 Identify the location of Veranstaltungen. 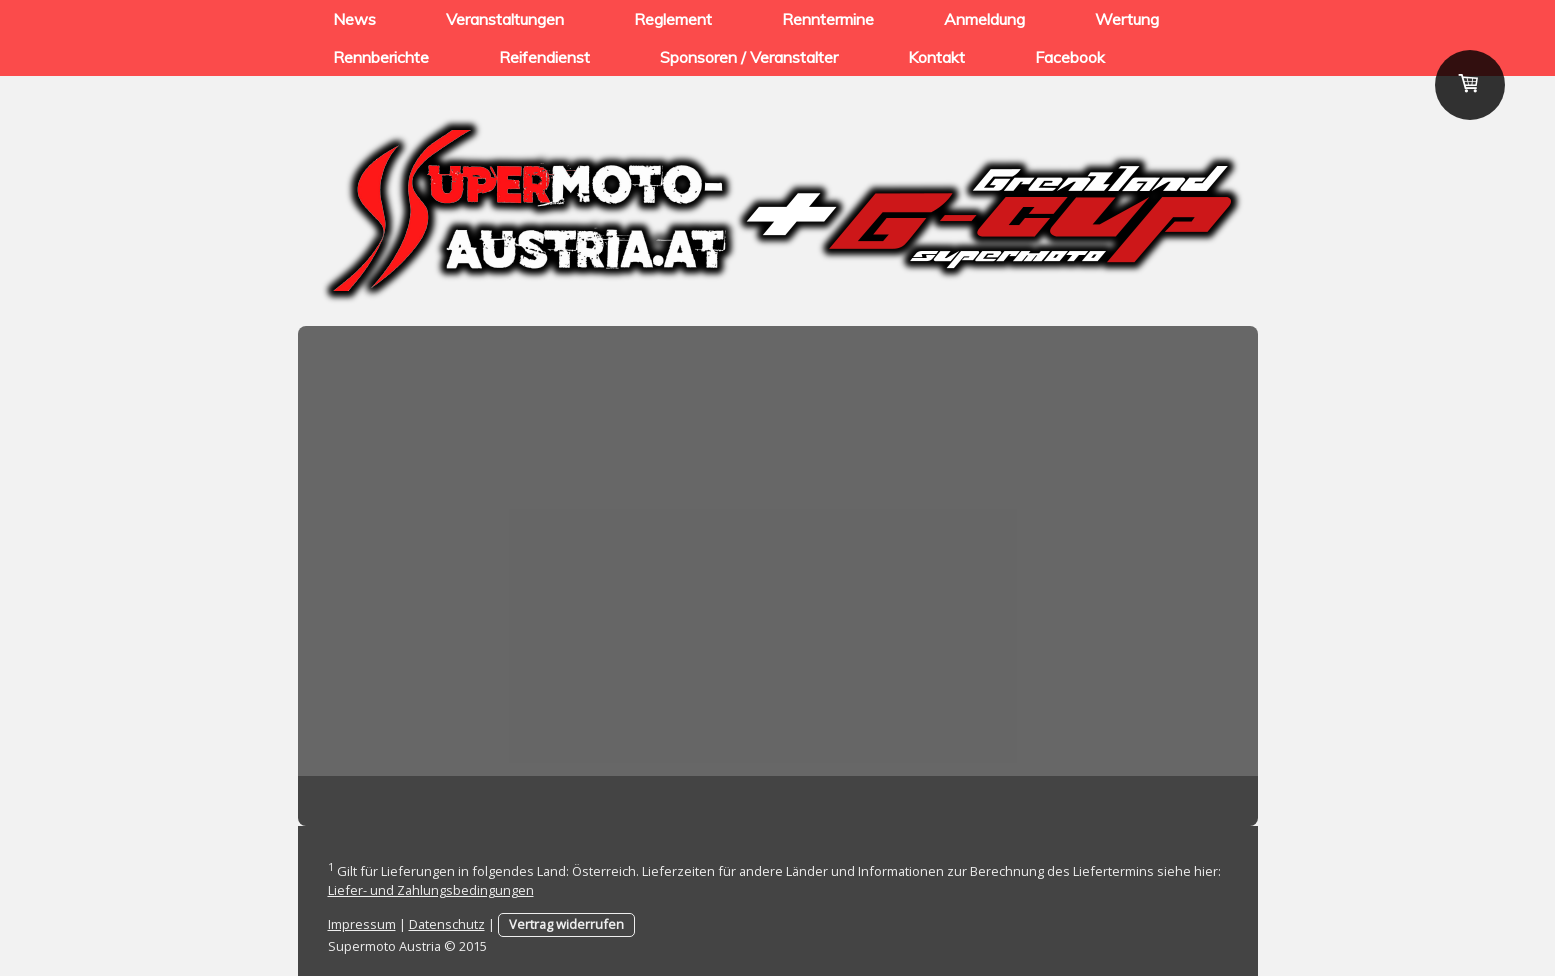
(505, 19).